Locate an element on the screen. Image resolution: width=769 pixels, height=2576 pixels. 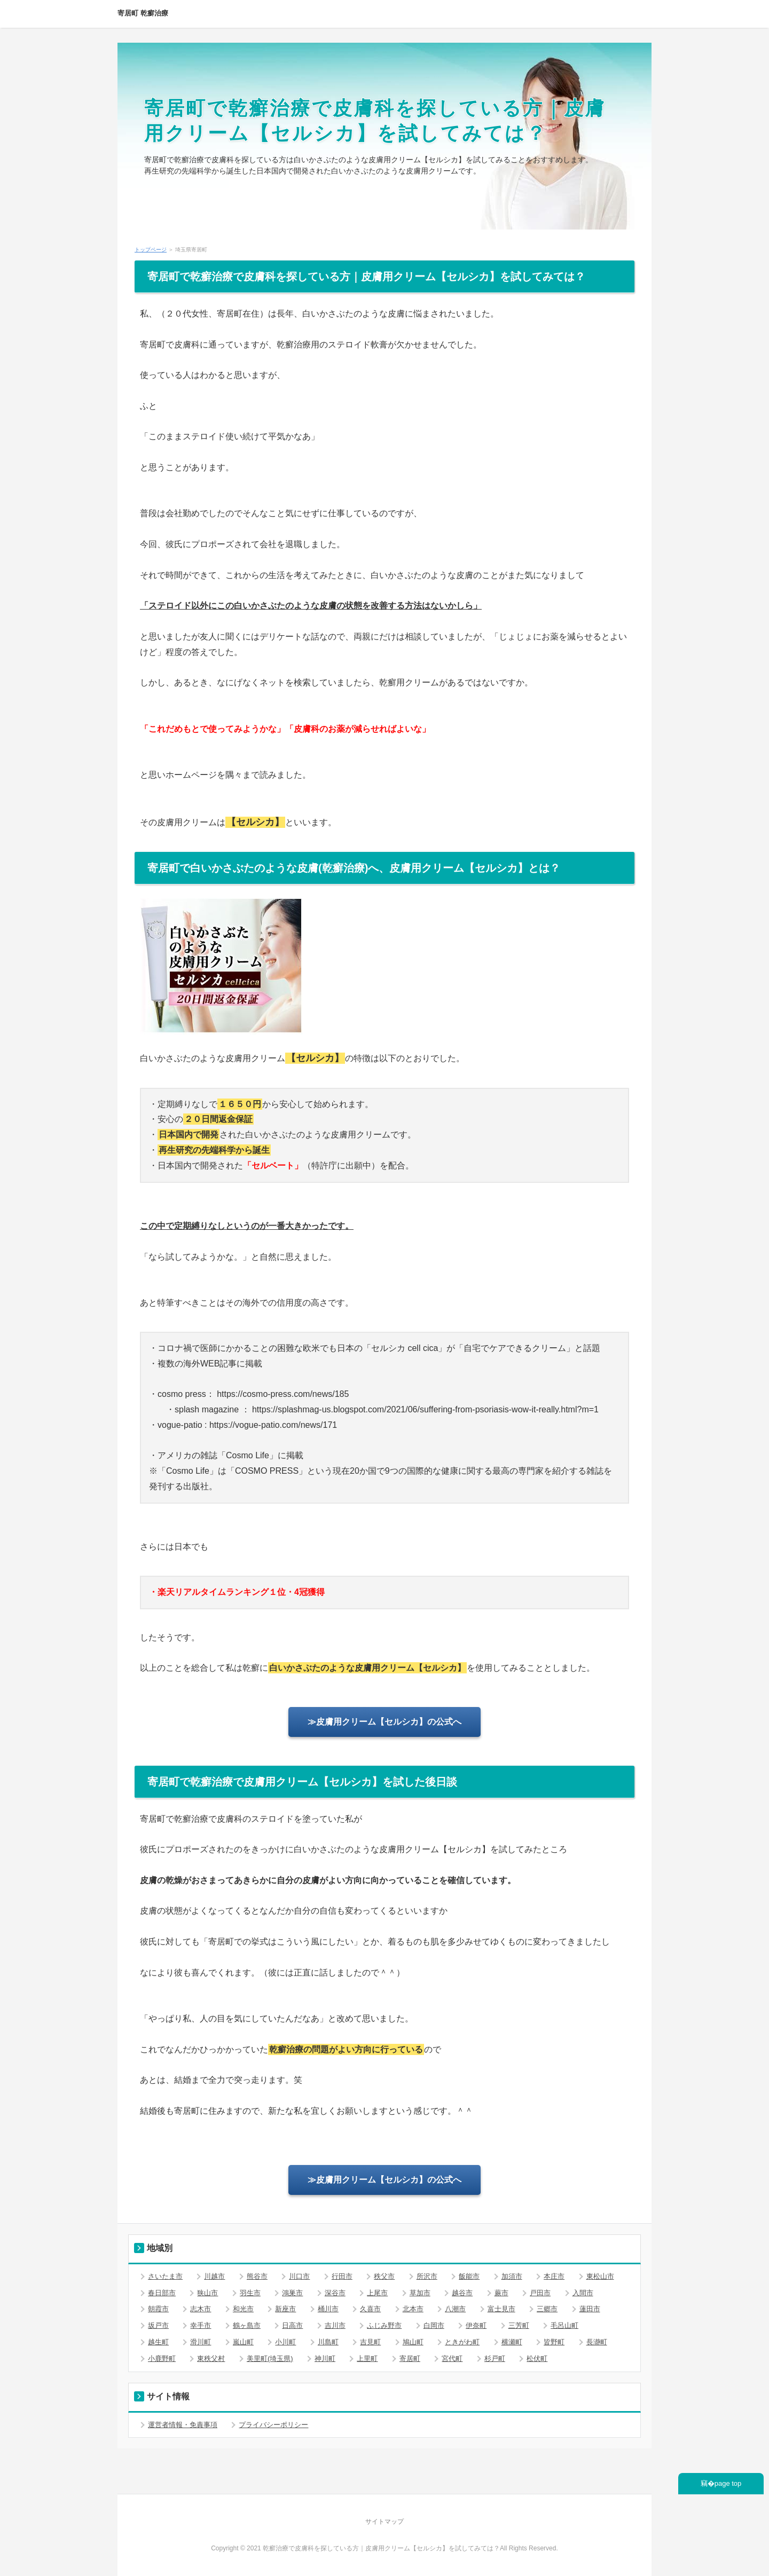
久喜市 is located at coordinates (370, 2309).